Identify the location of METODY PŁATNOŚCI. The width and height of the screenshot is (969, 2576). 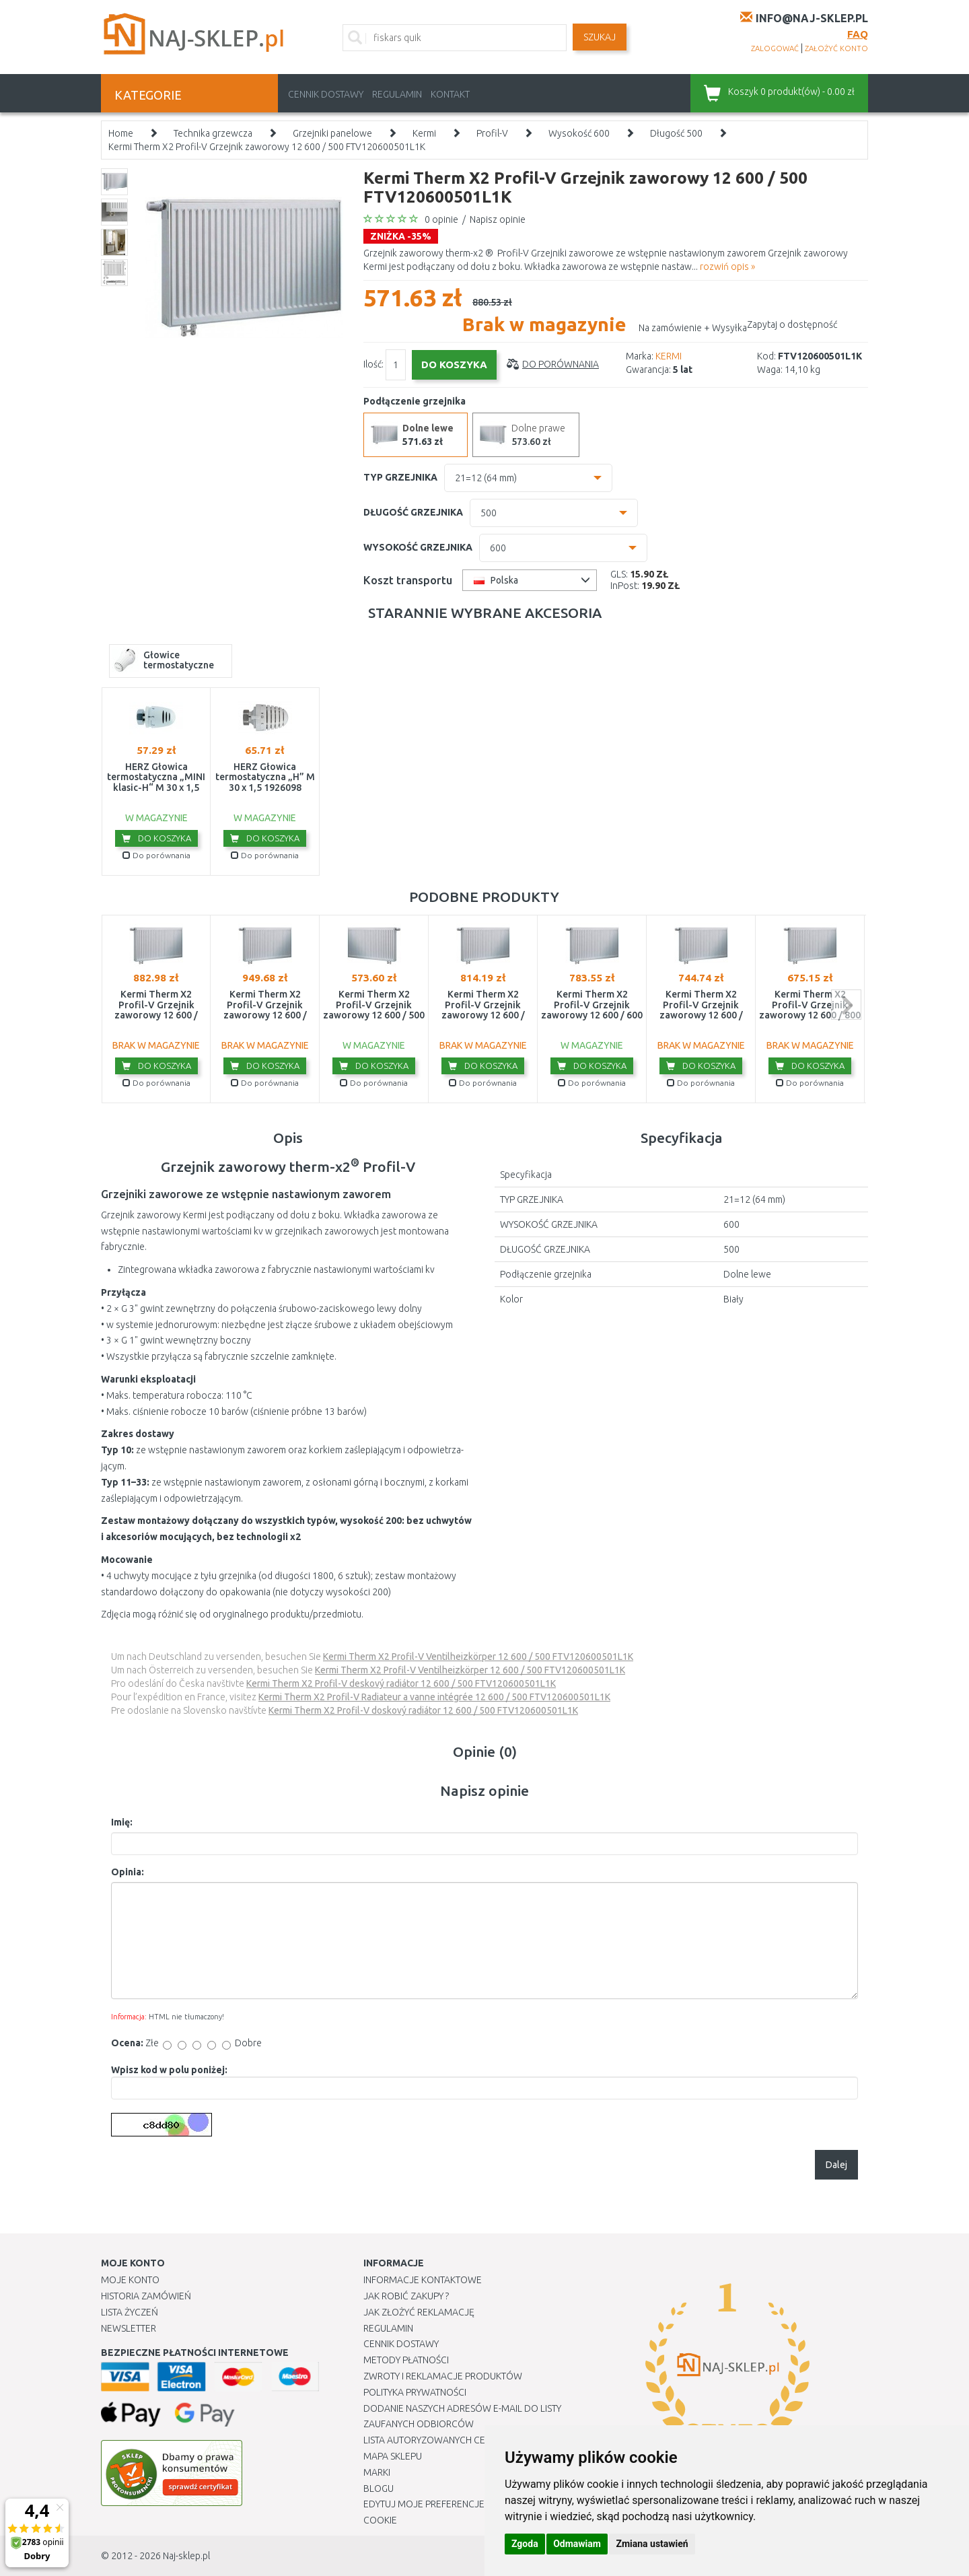
(406, 2360).